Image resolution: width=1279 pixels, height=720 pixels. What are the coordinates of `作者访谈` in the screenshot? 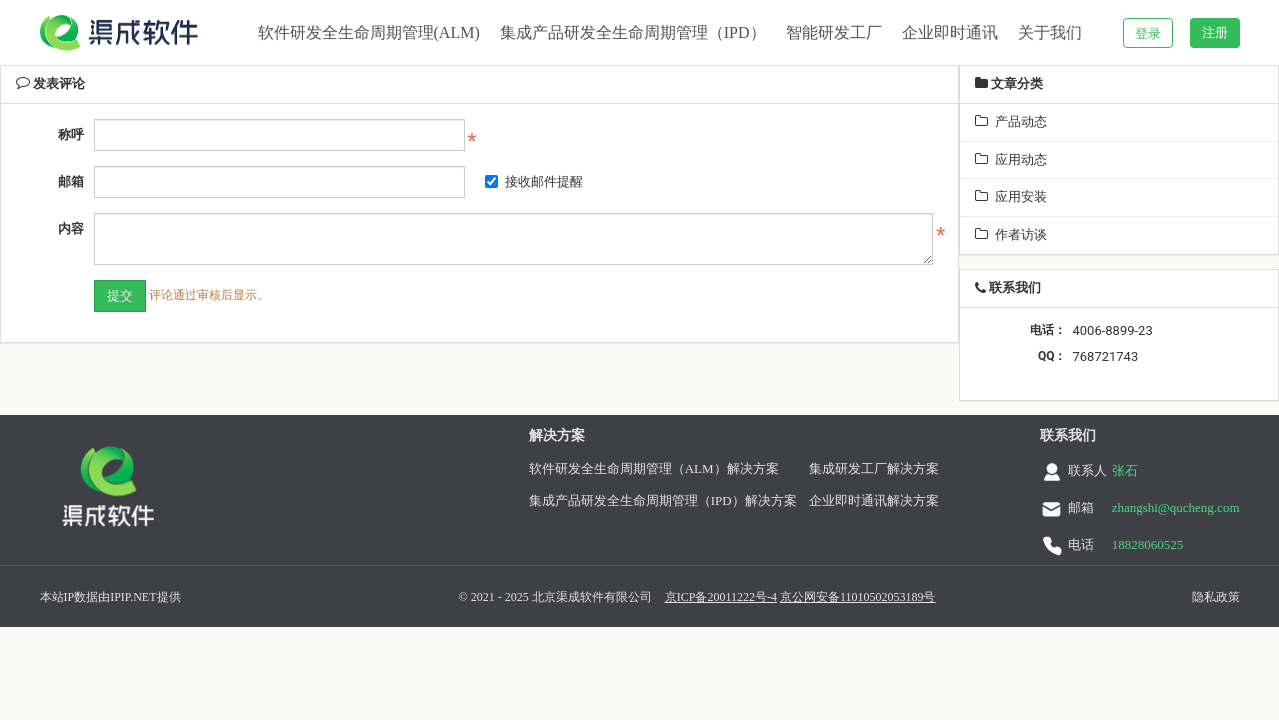 It's located at (1010, 234).